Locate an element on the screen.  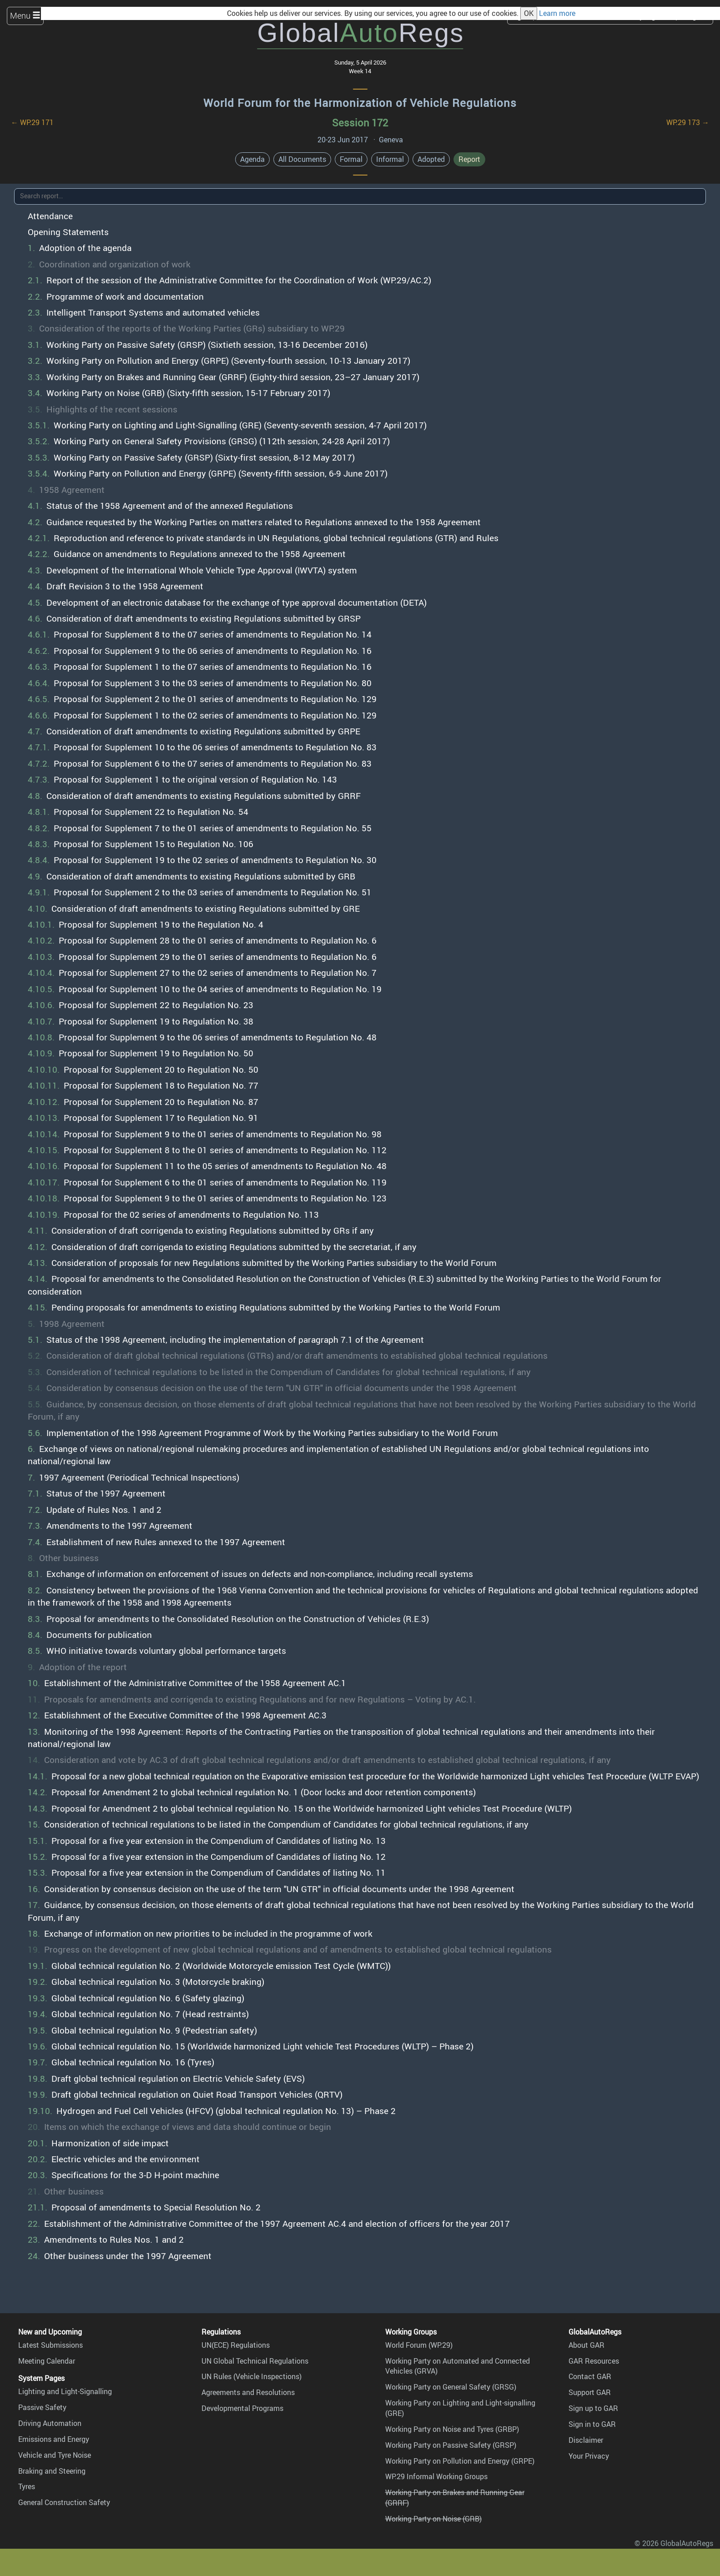
Support GAR is located at coordinates (590, 2392).